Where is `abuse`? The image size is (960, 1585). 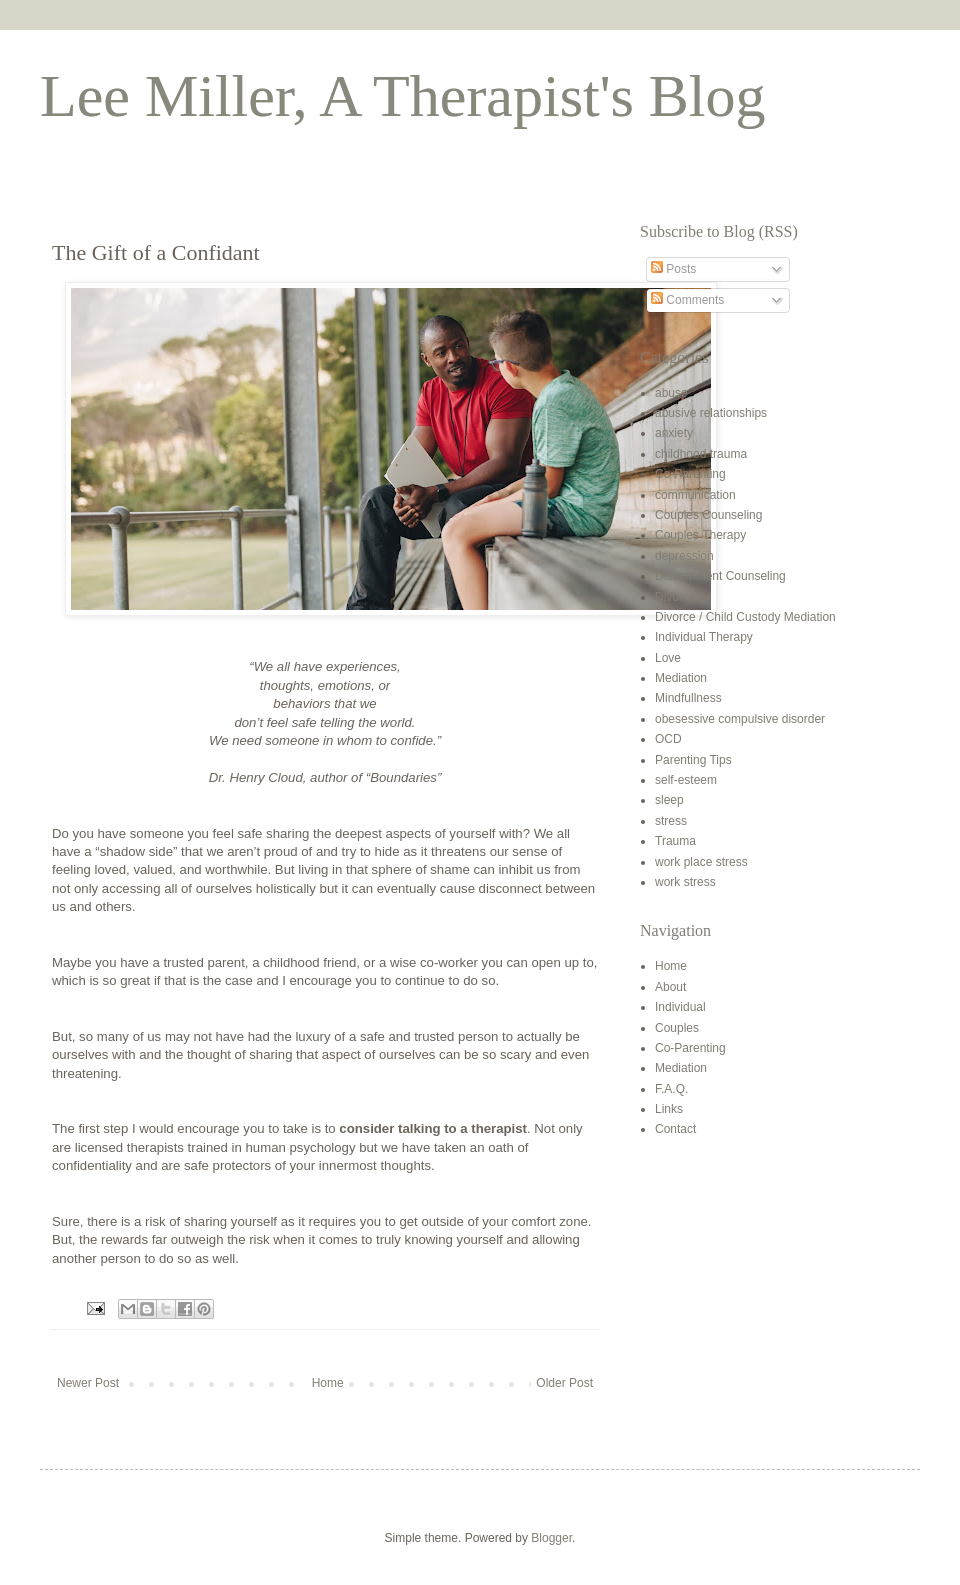 abuse is located at coordinates (671, 393).